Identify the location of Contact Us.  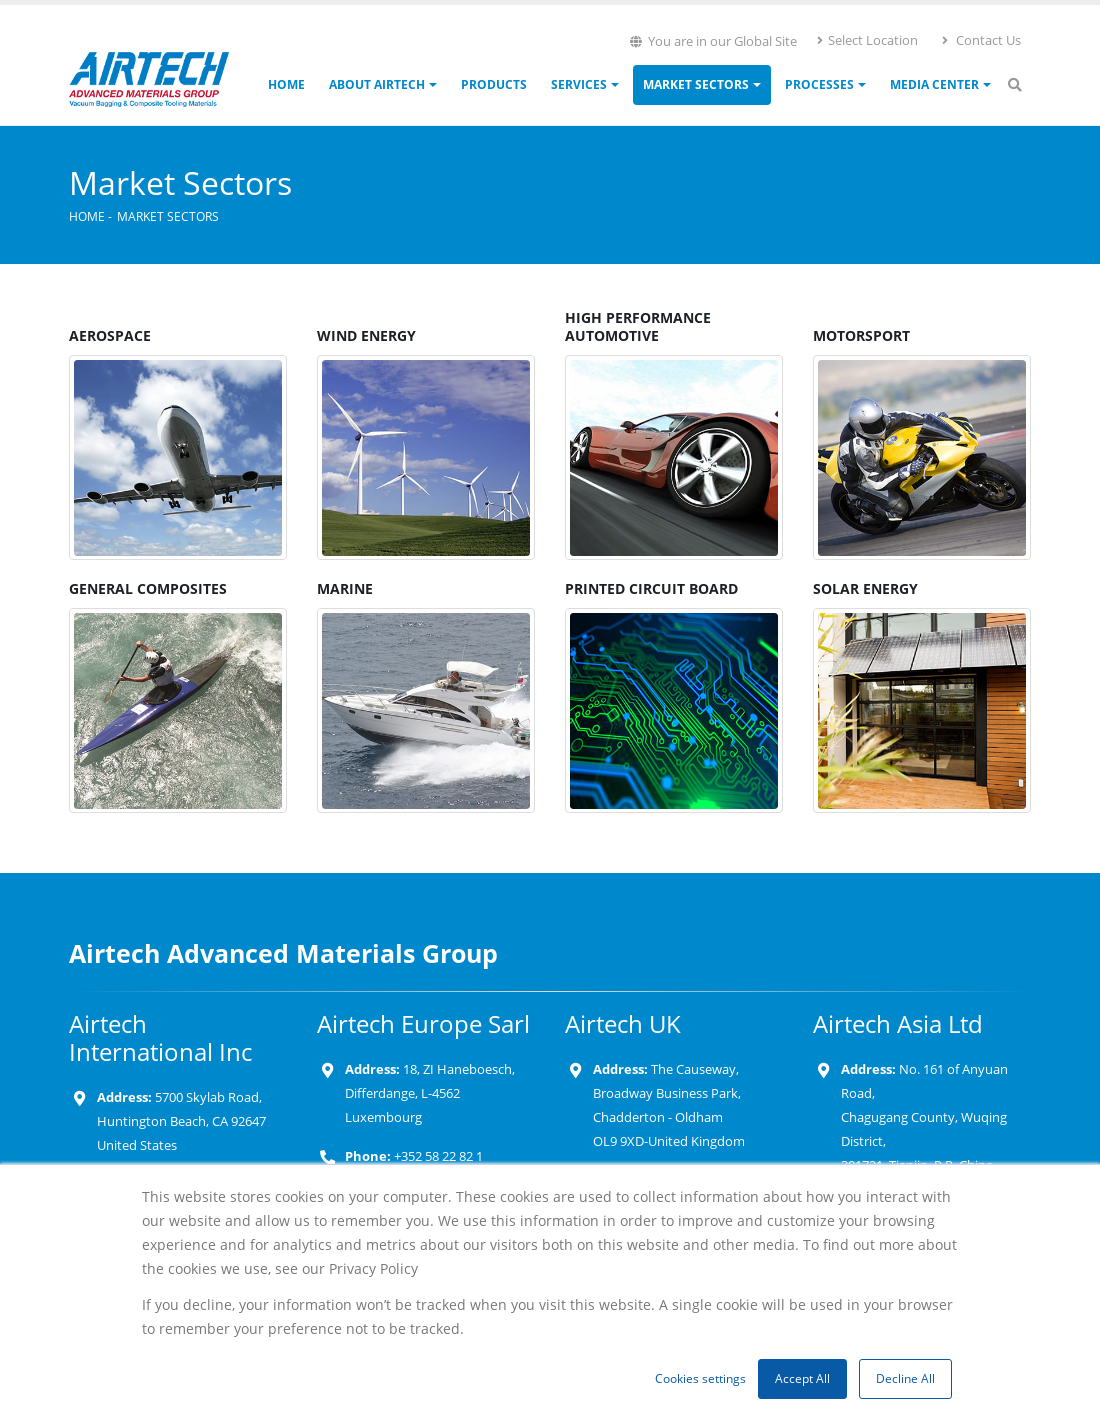
(980, 40).